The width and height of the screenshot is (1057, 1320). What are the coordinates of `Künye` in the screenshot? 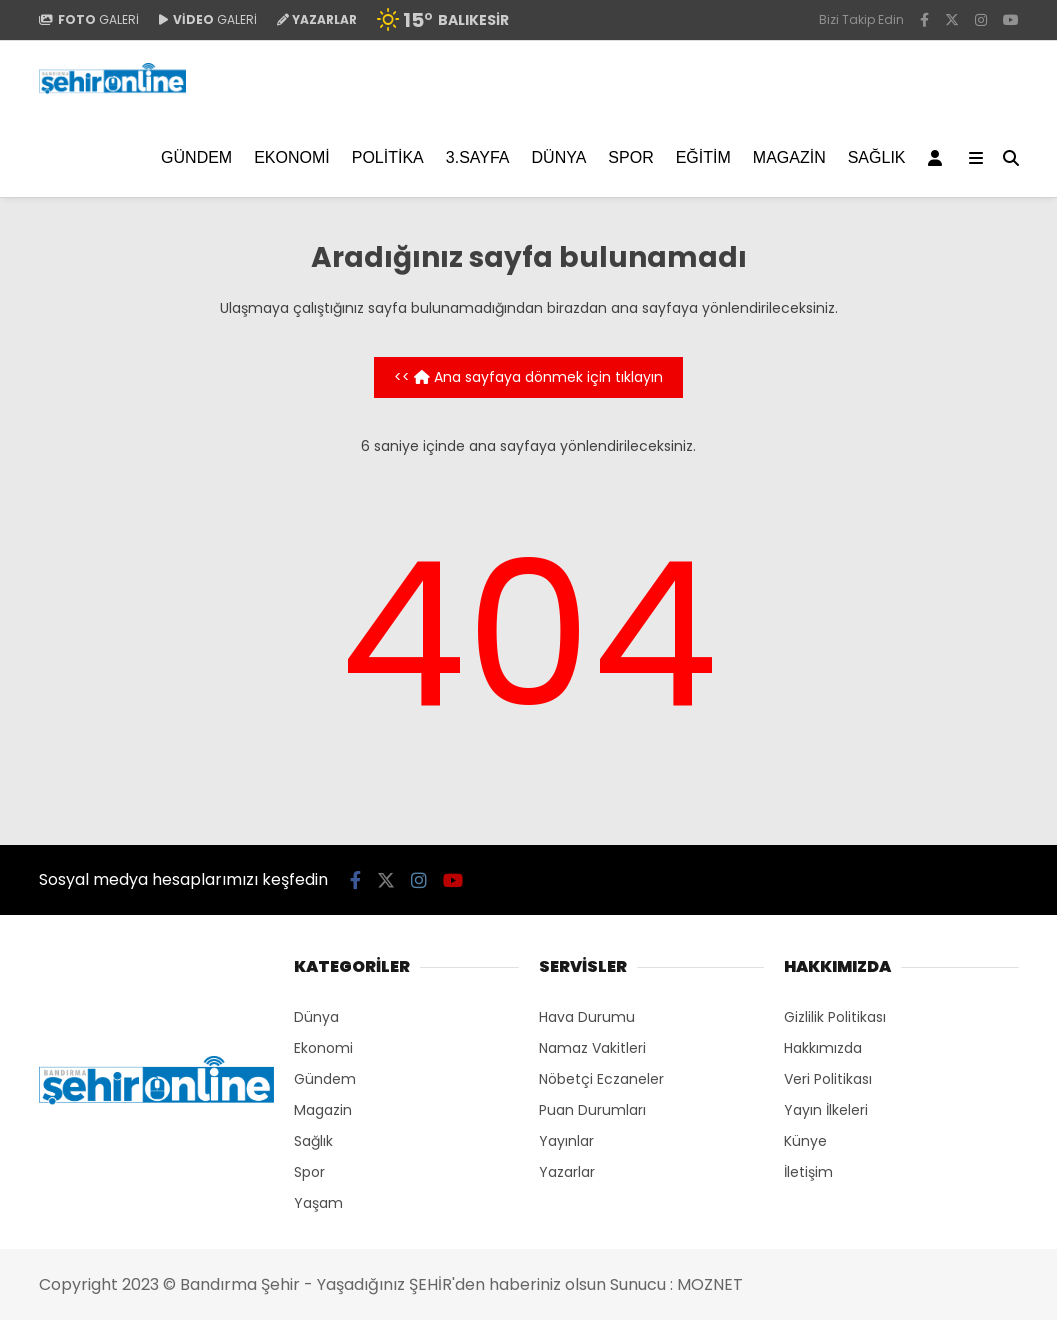 It's located at (805, 1141).